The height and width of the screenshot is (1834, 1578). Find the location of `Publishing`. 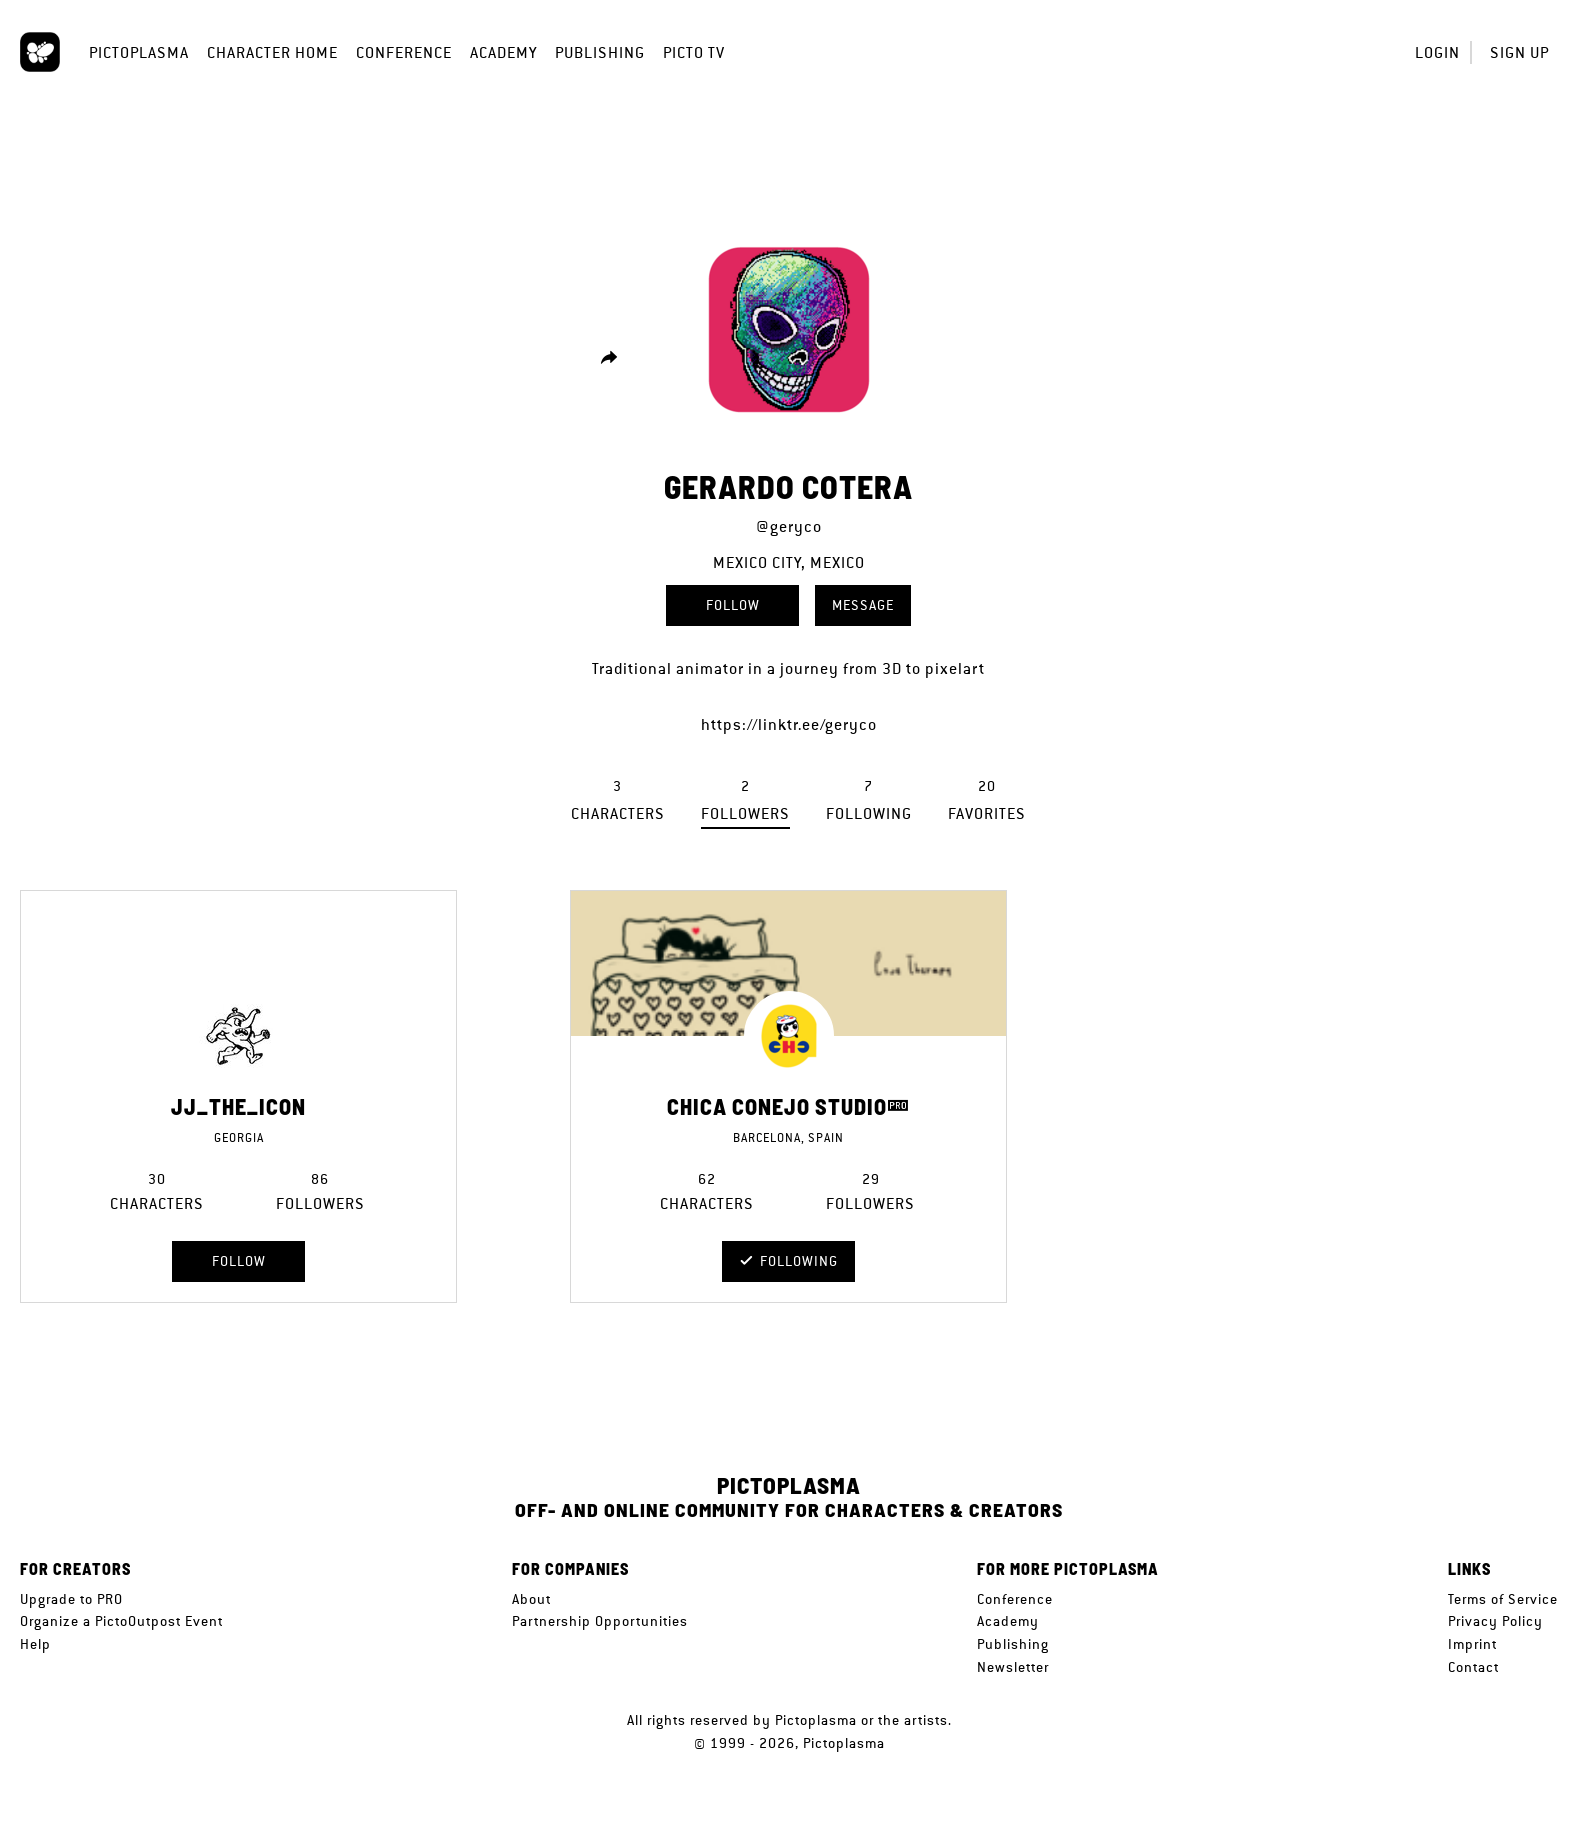

Publishing is located at coordinates (600, 52).